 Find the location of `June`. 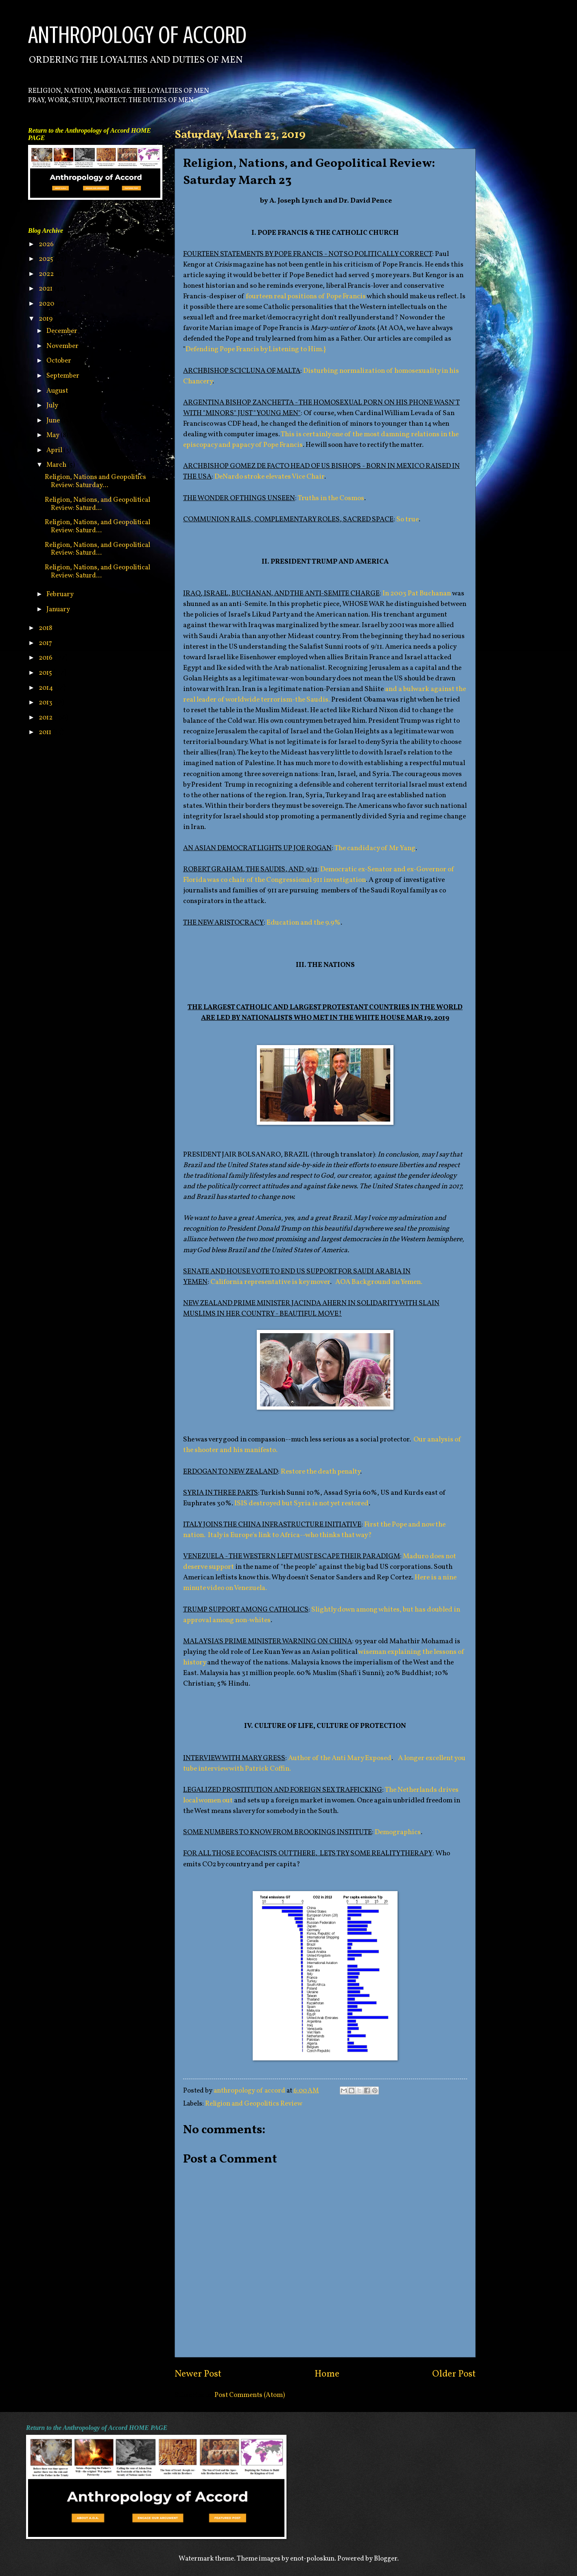

June is located at coordinates (53, 420).